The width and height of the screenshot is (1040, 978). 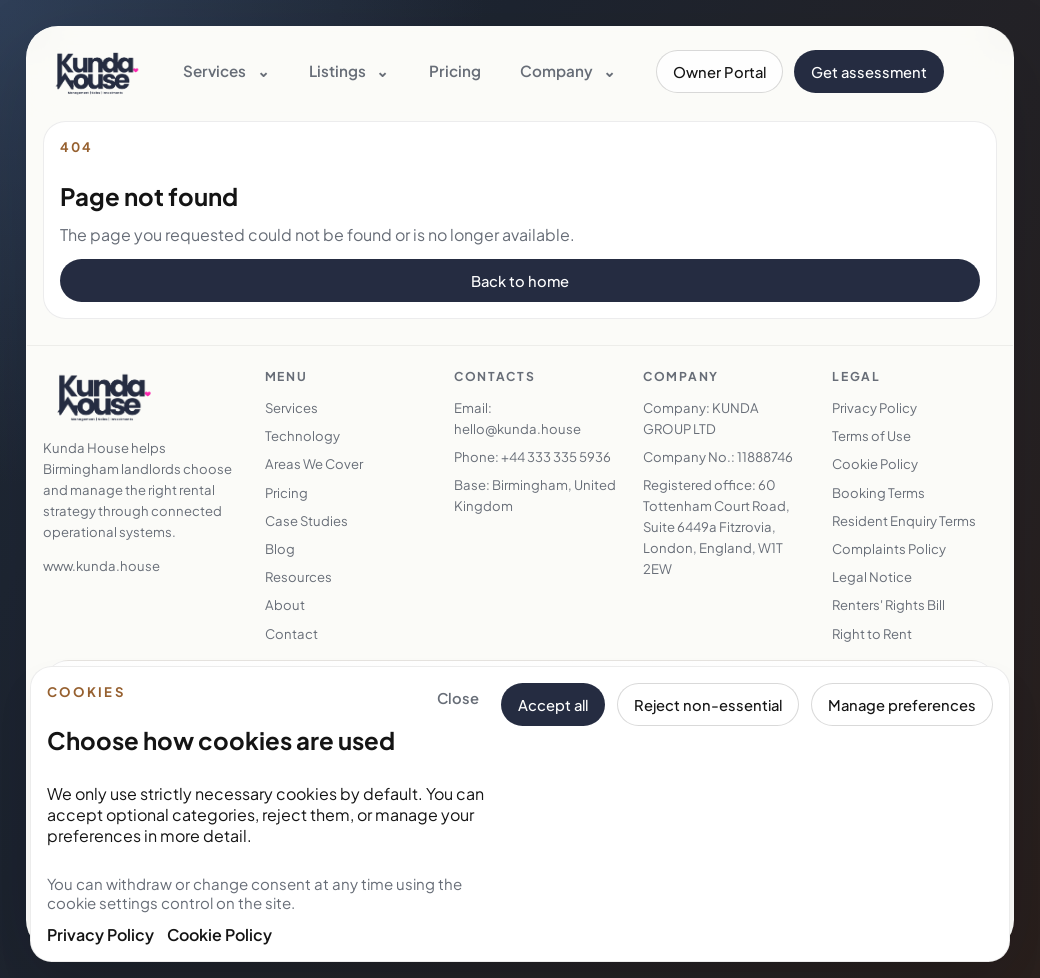 What do you see at coordinates (701, 418) in the screenshot?
I see `Company: KUNDA GROUP LTD` at bounding box center [701, 418].